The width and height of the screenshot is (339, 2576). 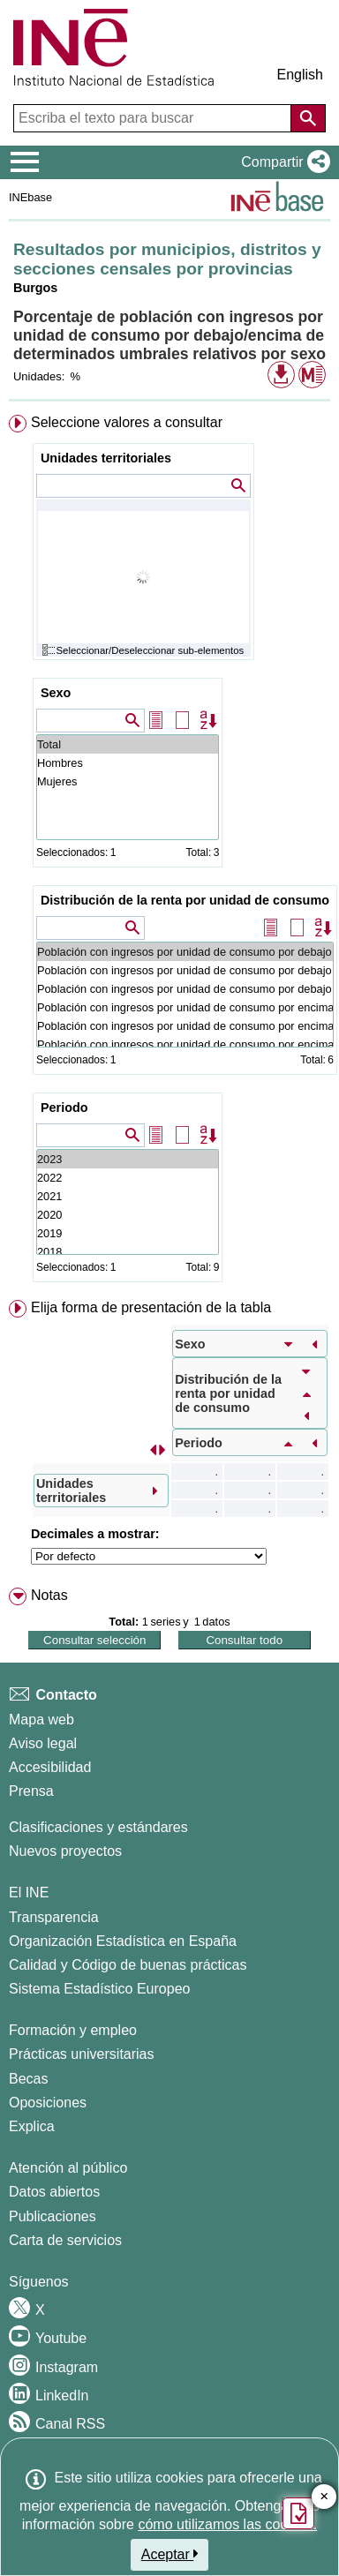 What do you see at coordinates (25, 162) in the screenshot?
I see `[Mostrar/ocultar el menú principal de navegación]` at bounding box center [25, 162].